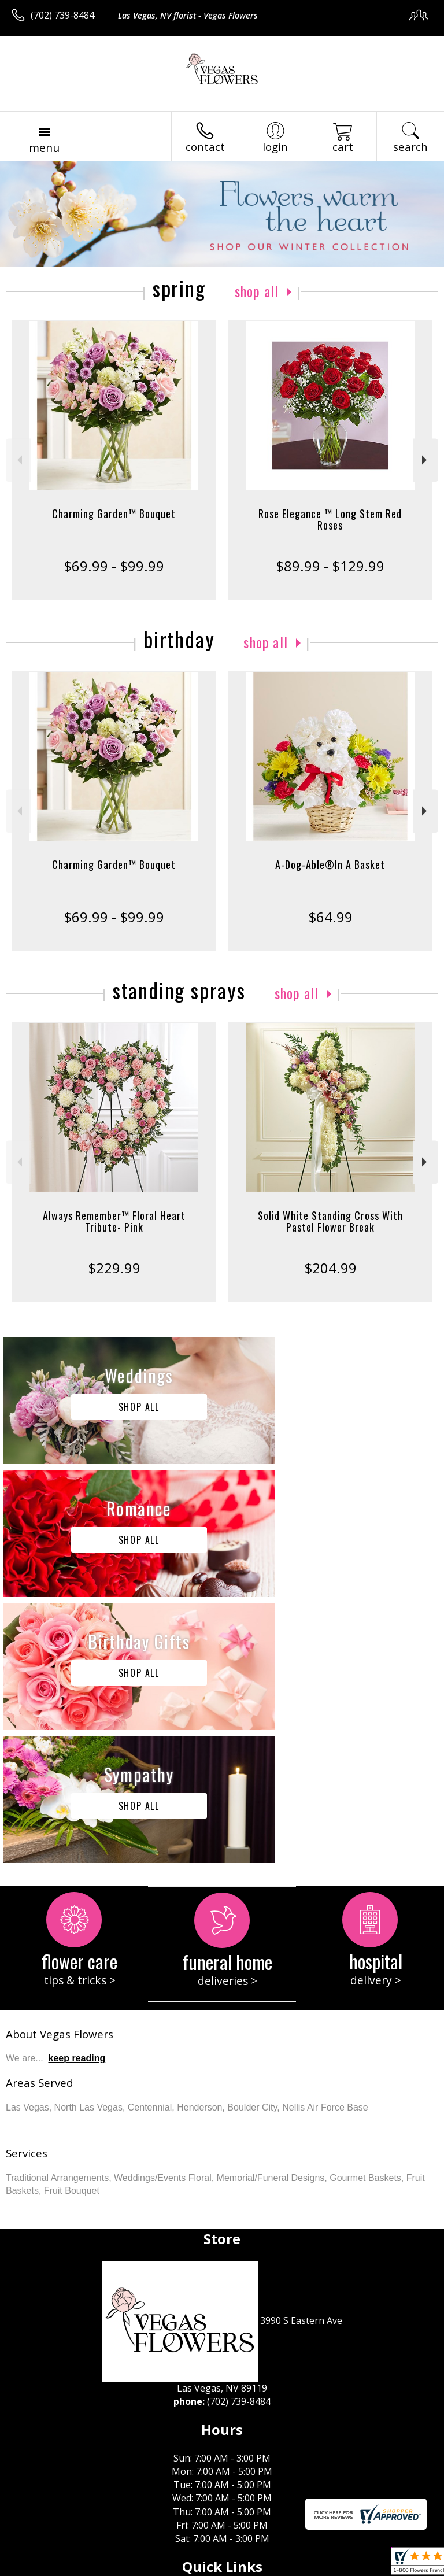 The image size is (444, 2576). I want to click on Privacy Notice, so click(111, 2567).